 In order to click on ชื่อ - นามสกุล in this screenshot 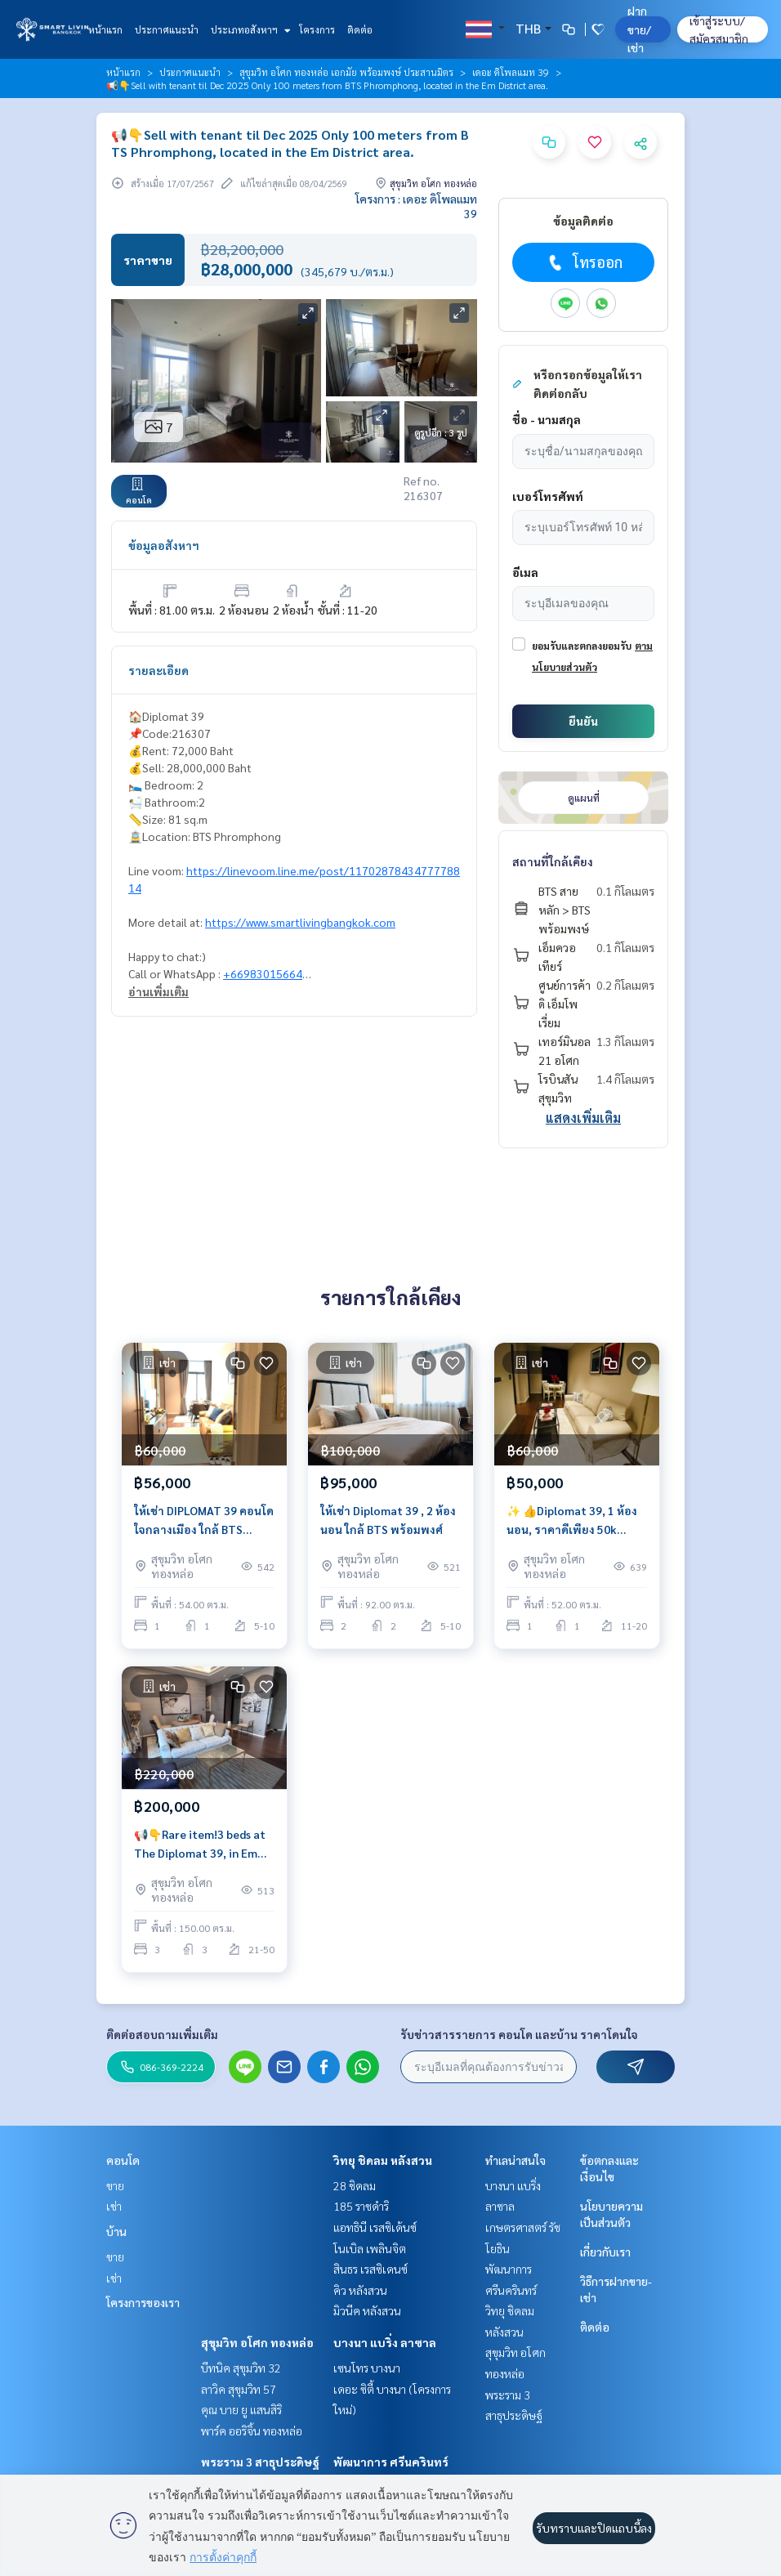, I will do `click(546, 419)`.